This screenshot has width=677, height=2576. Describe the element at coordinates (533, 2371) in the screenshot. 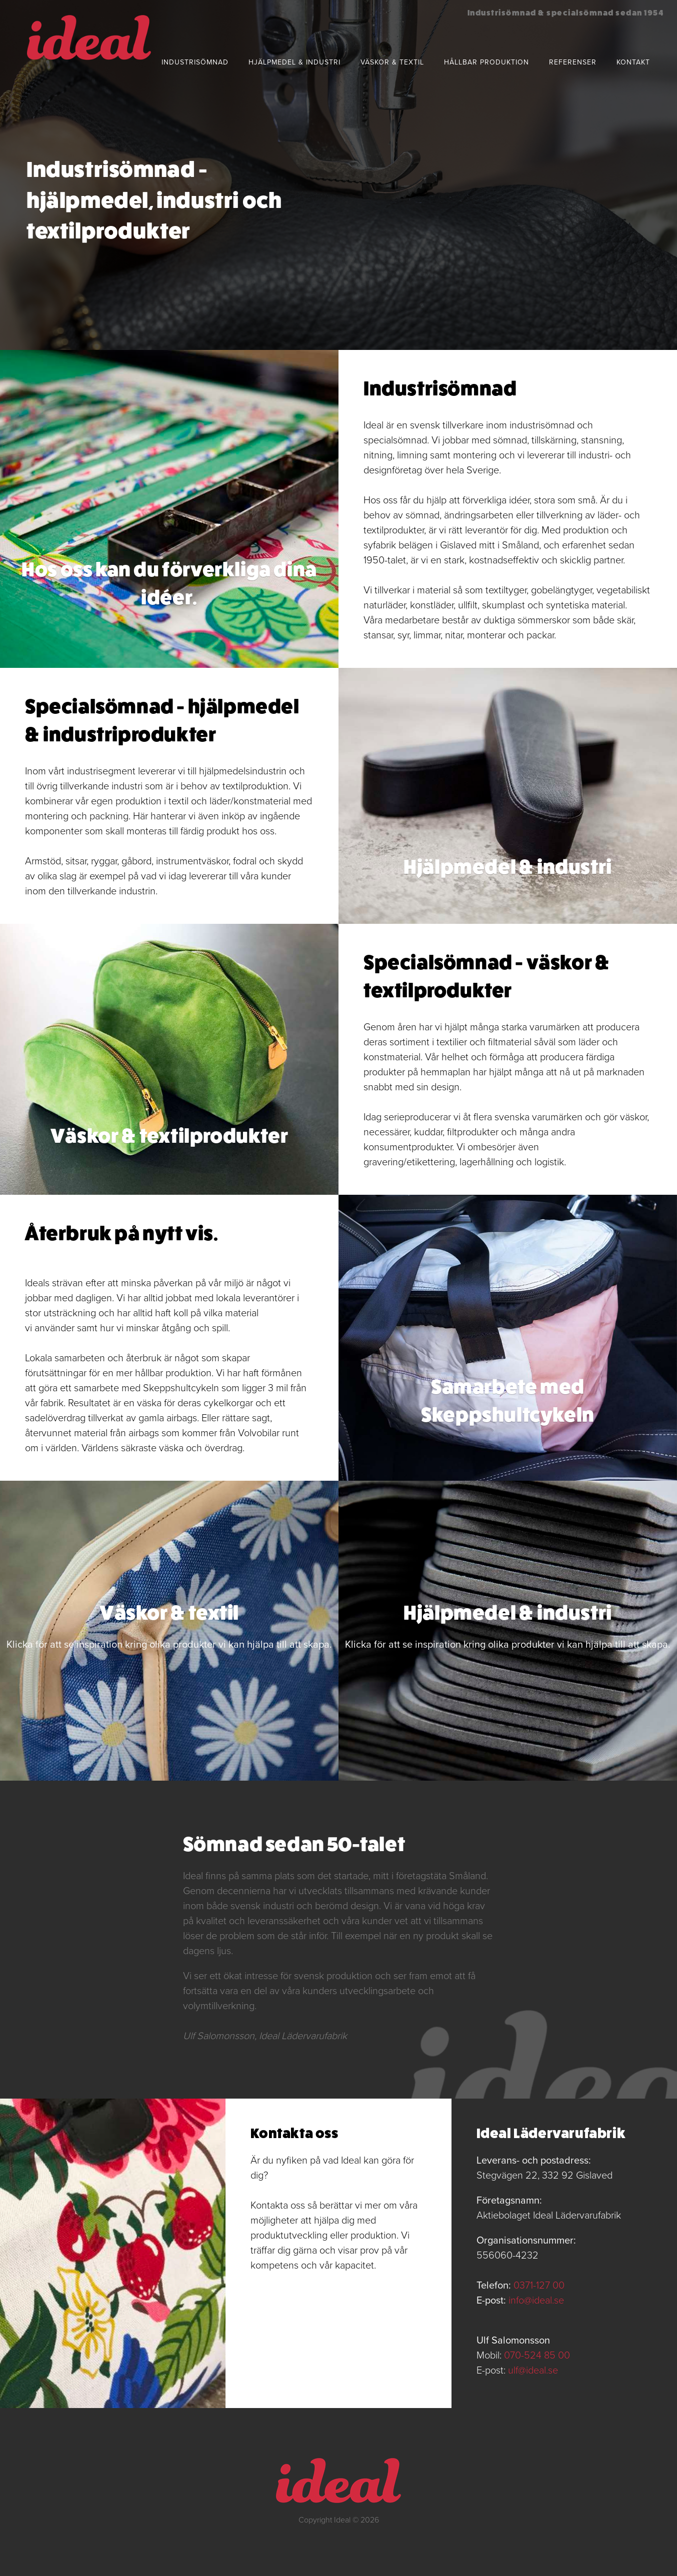

I see `ulf@ideal.se` at that location.